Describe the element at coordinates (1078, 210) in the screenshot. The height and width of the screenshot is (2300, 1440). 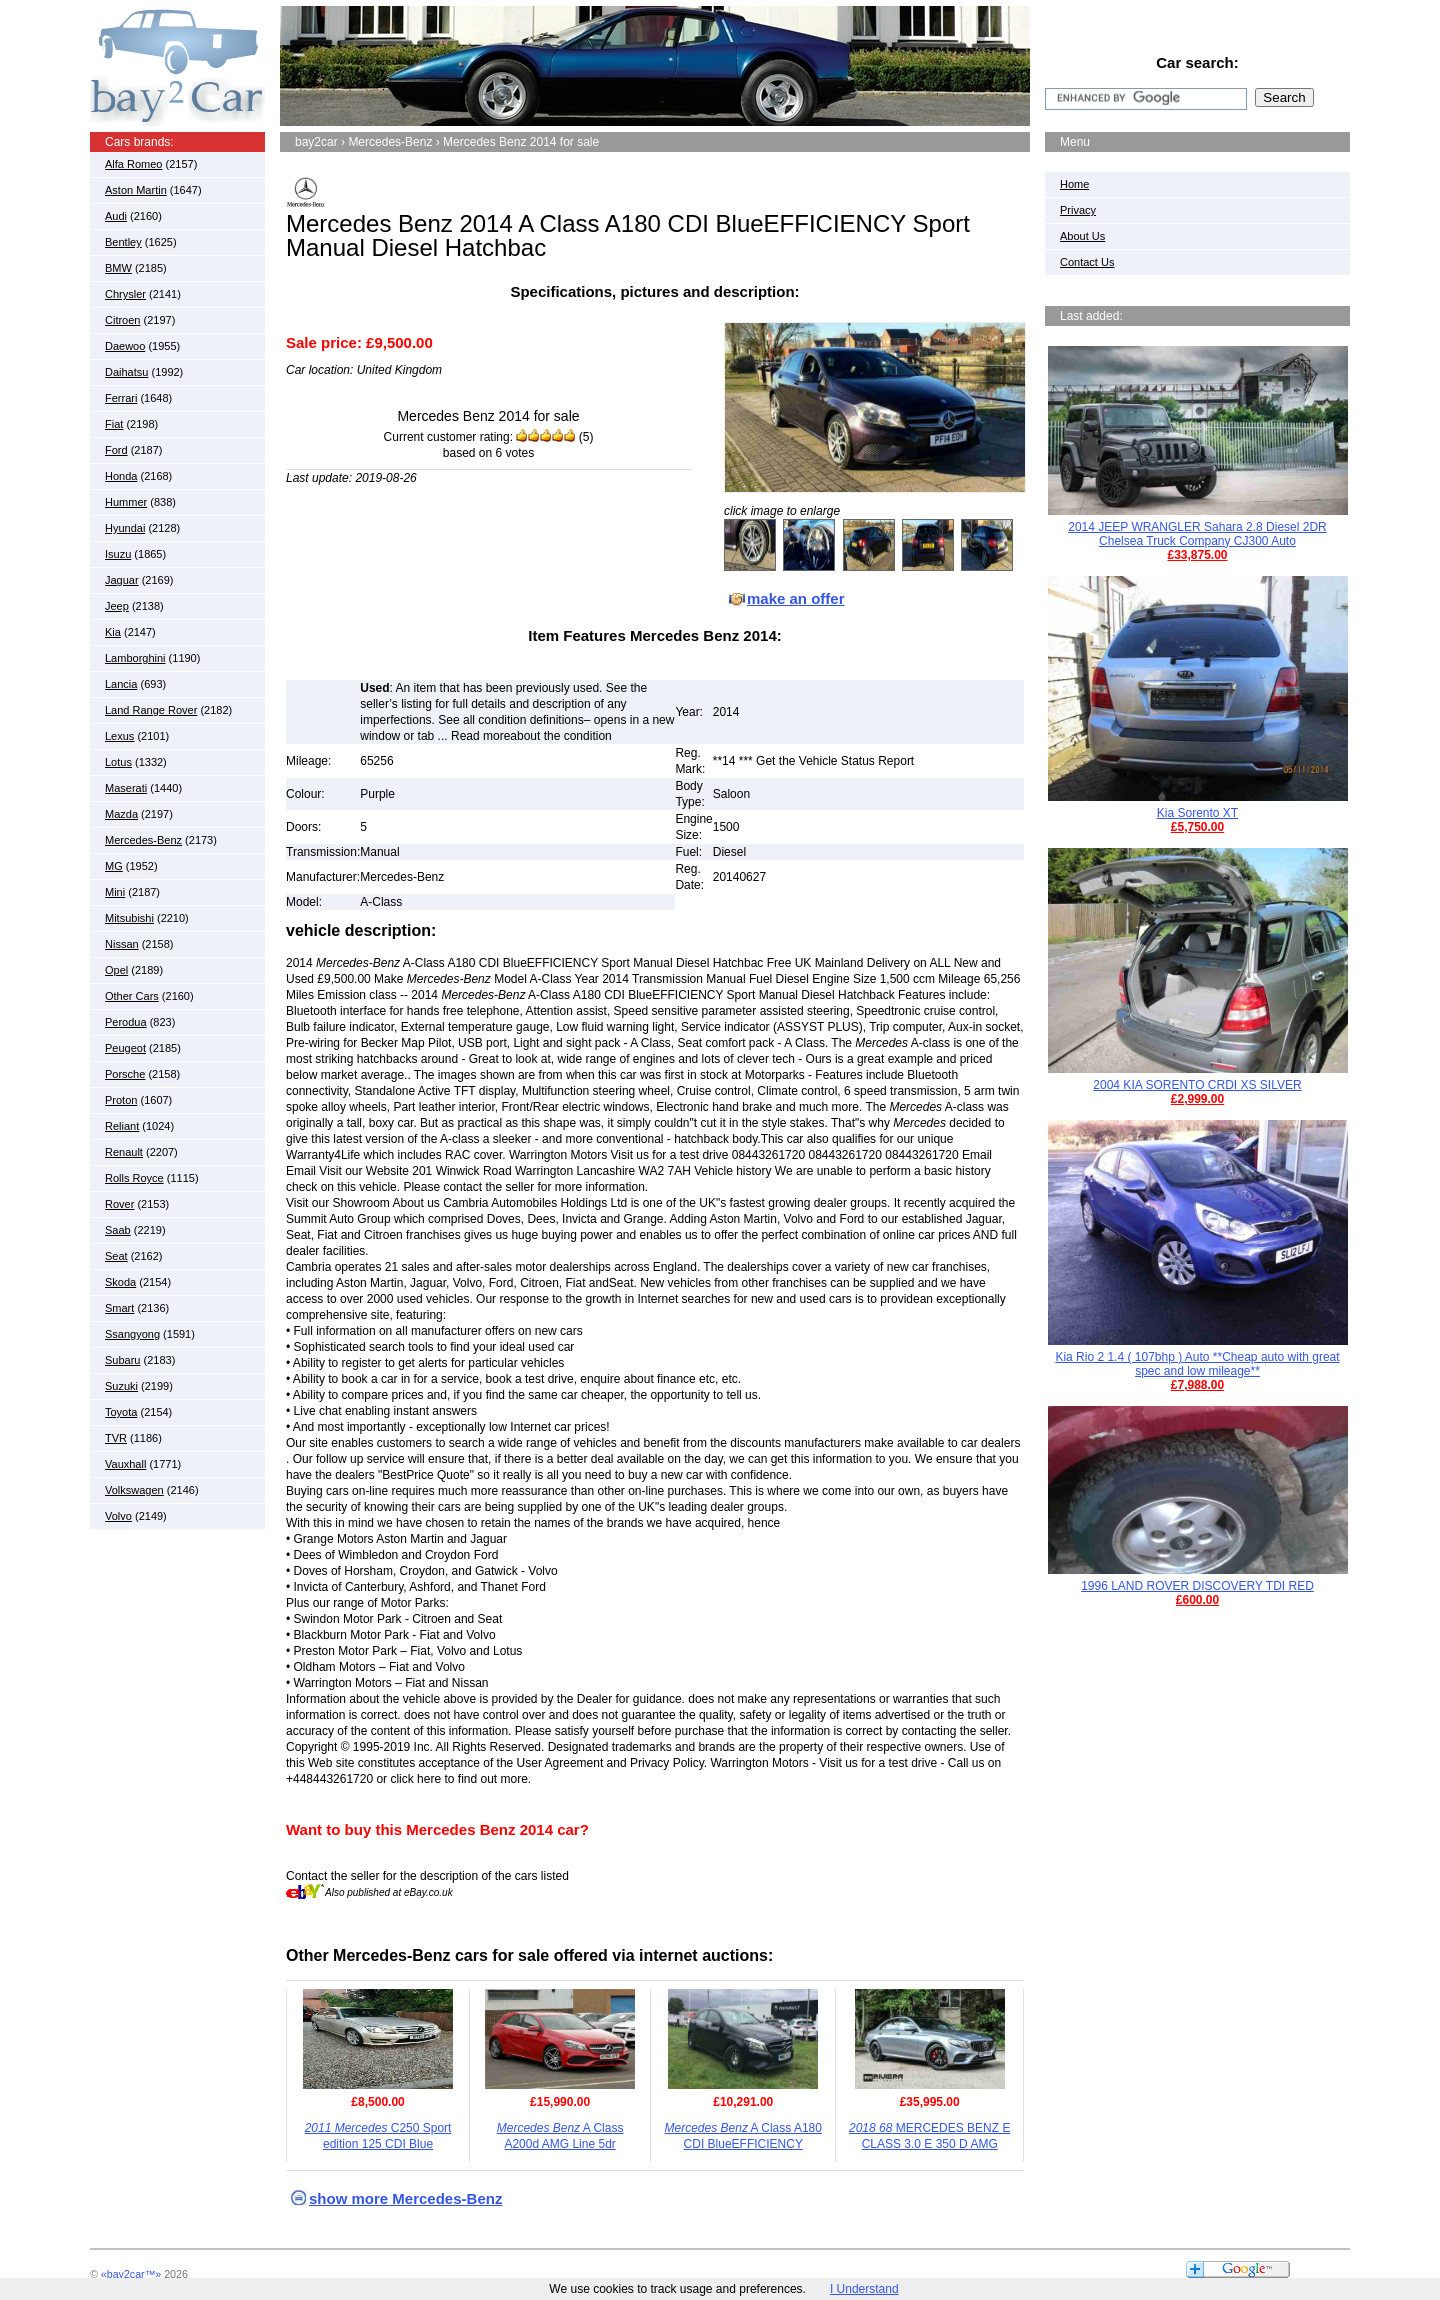
I see `Privacy` at that location.